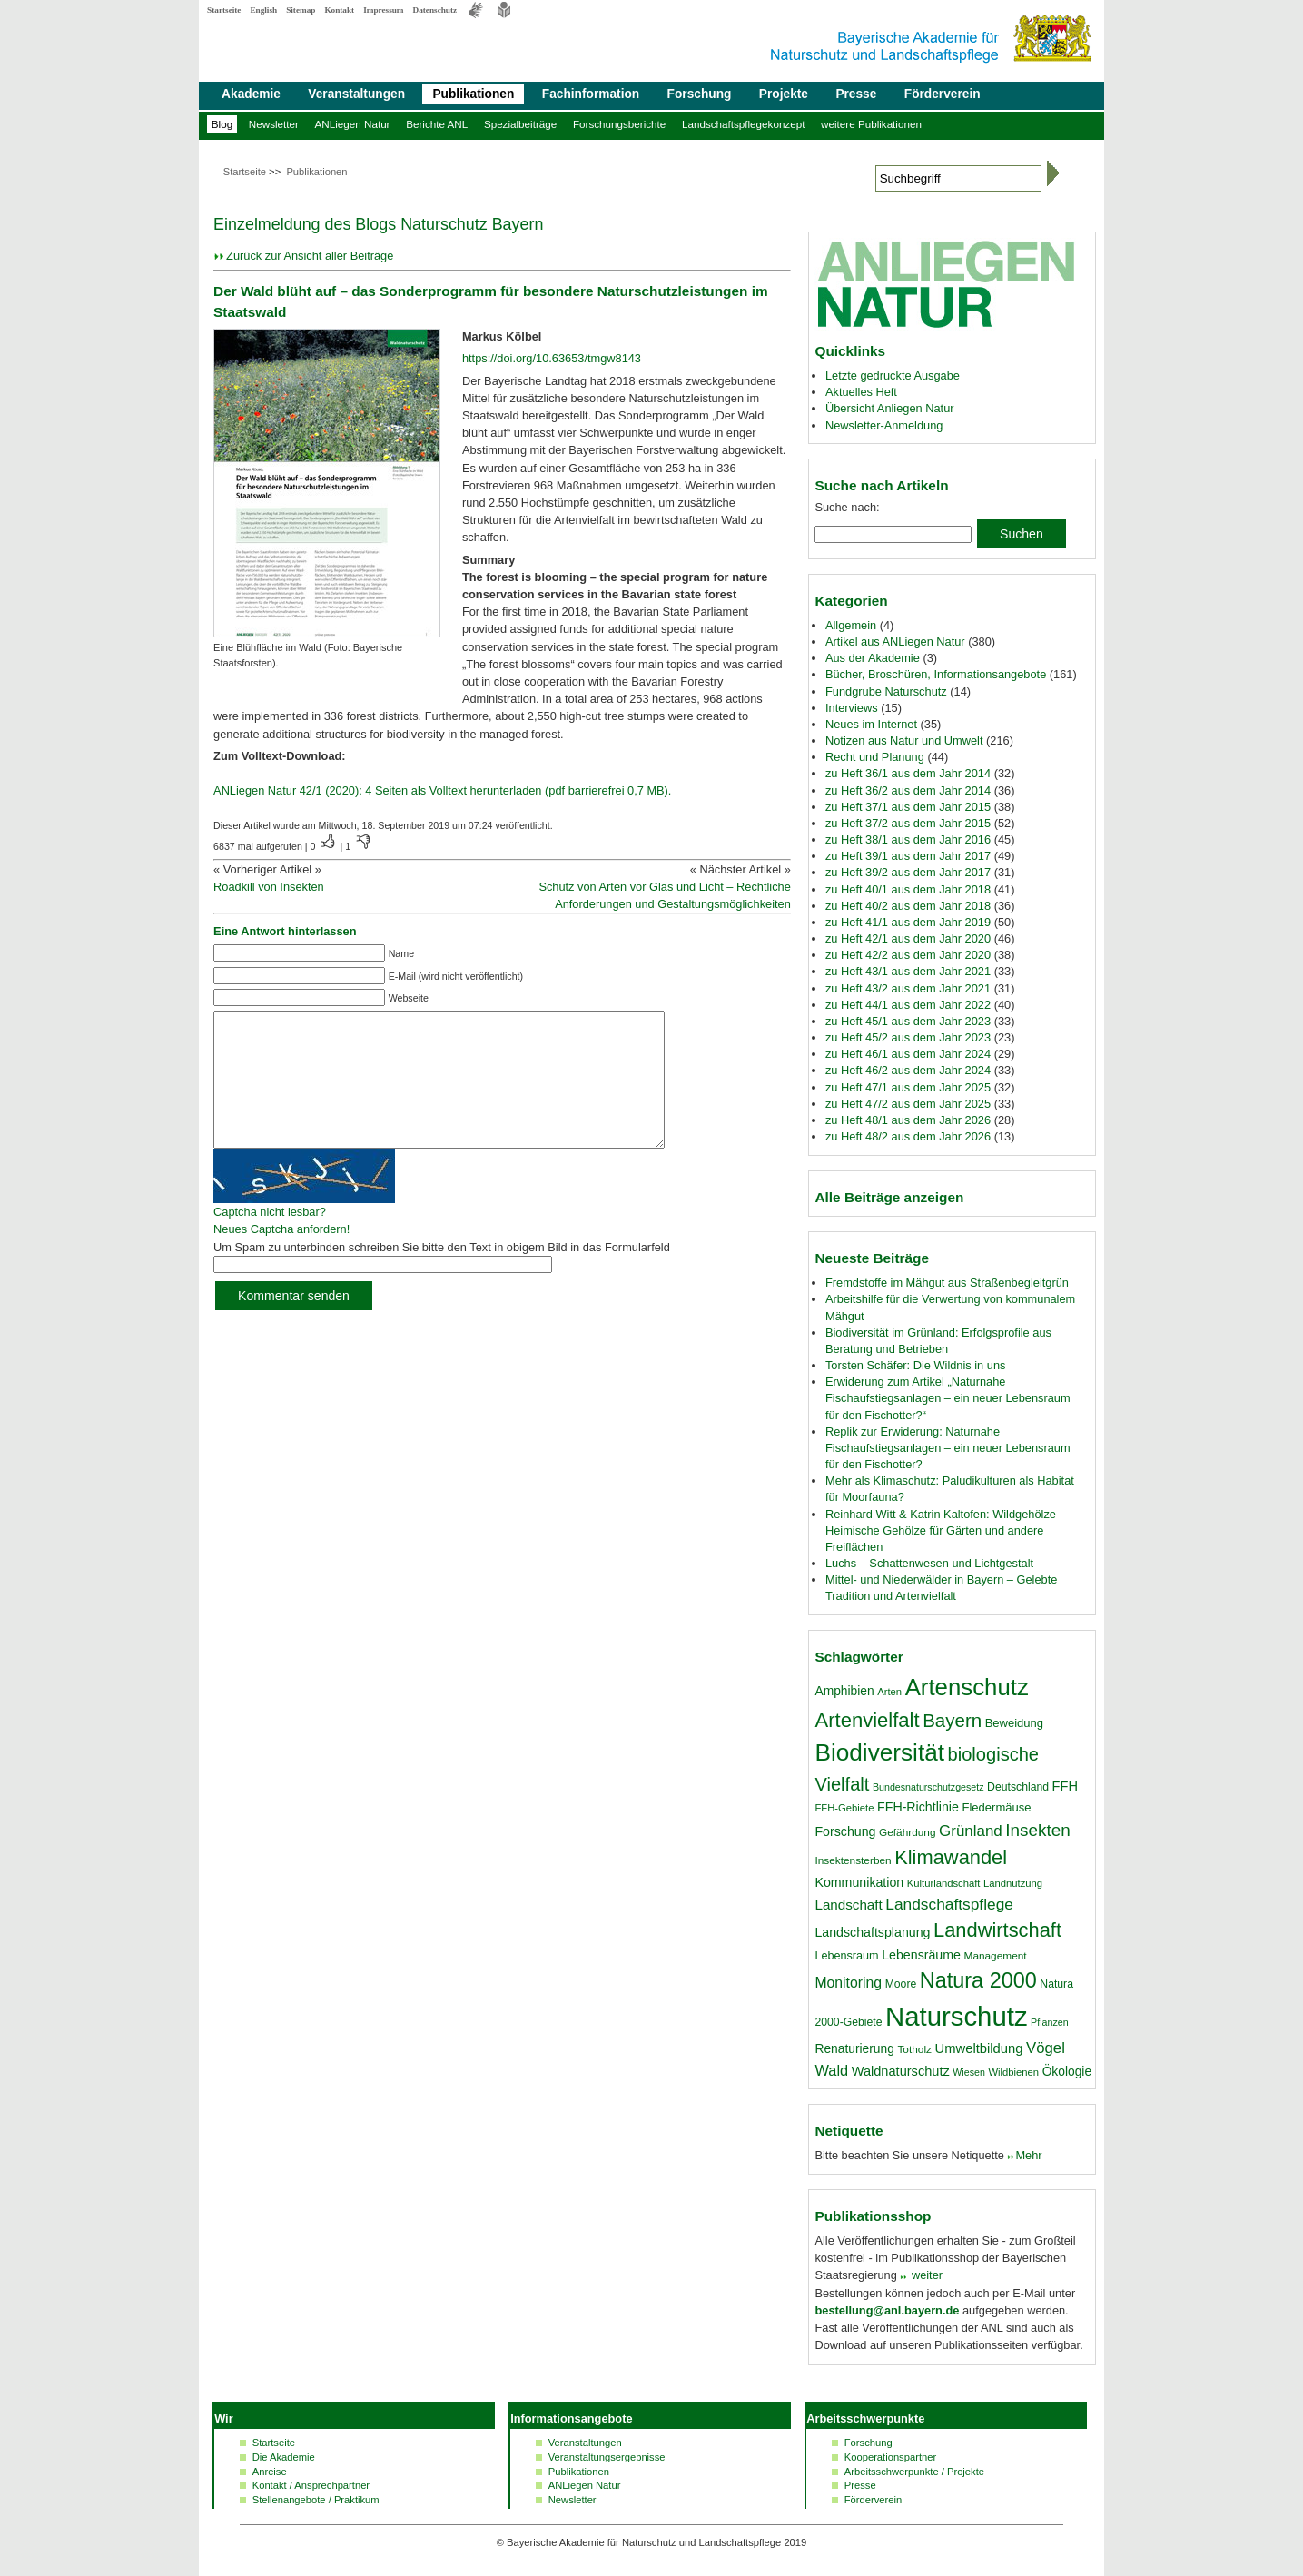 The image size is (1303, 2576). I want to click on Veranstaltungen, so click(356, 94).